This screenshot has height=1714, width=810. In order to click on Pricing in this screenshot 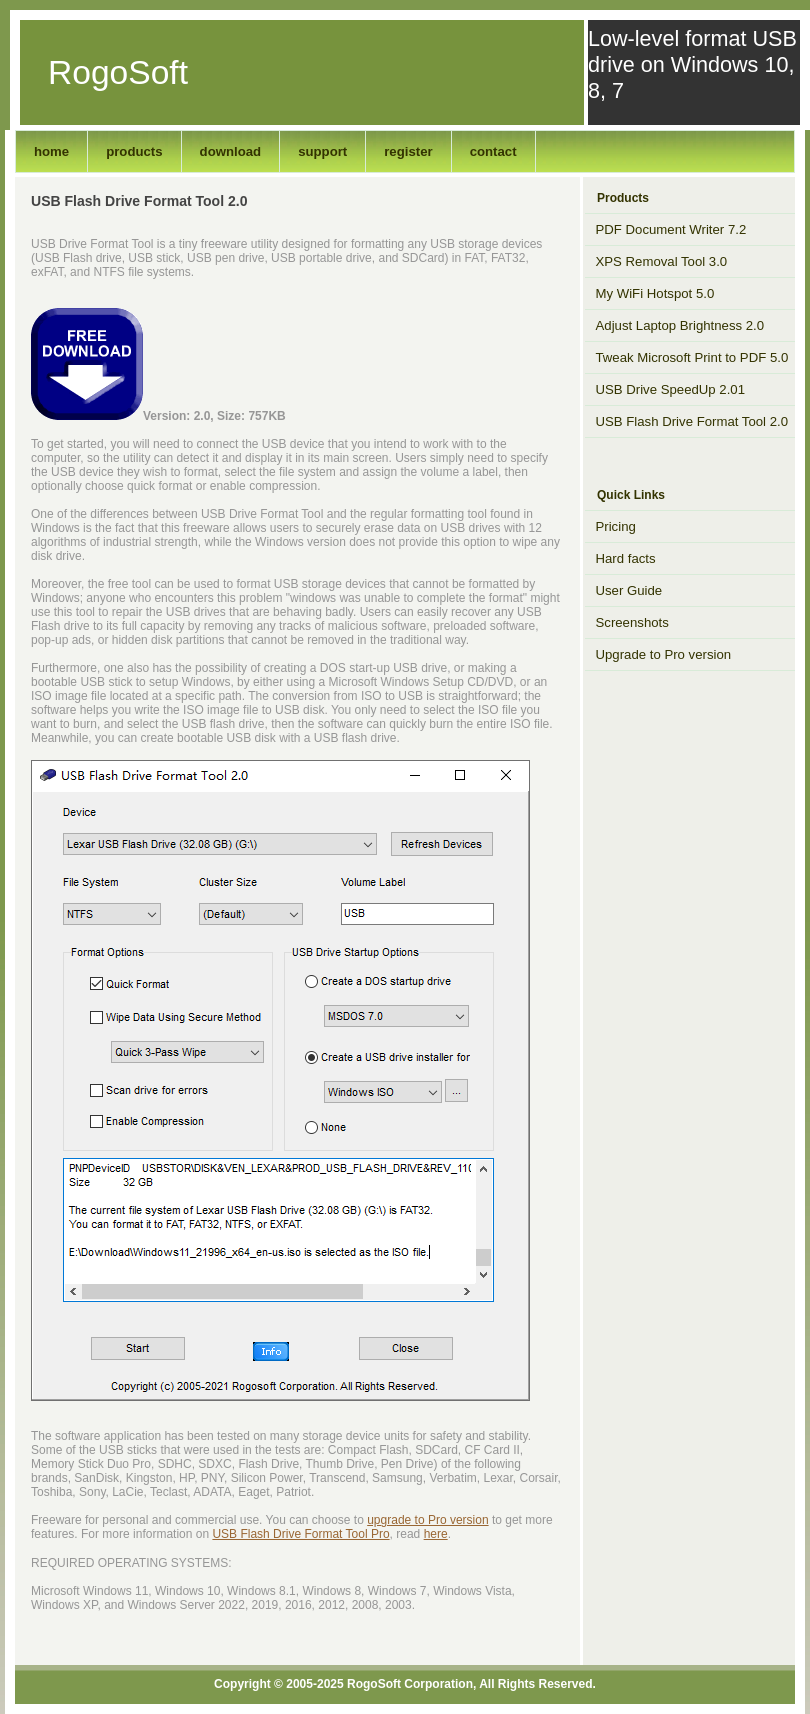, I will do `click(616, 526)`.